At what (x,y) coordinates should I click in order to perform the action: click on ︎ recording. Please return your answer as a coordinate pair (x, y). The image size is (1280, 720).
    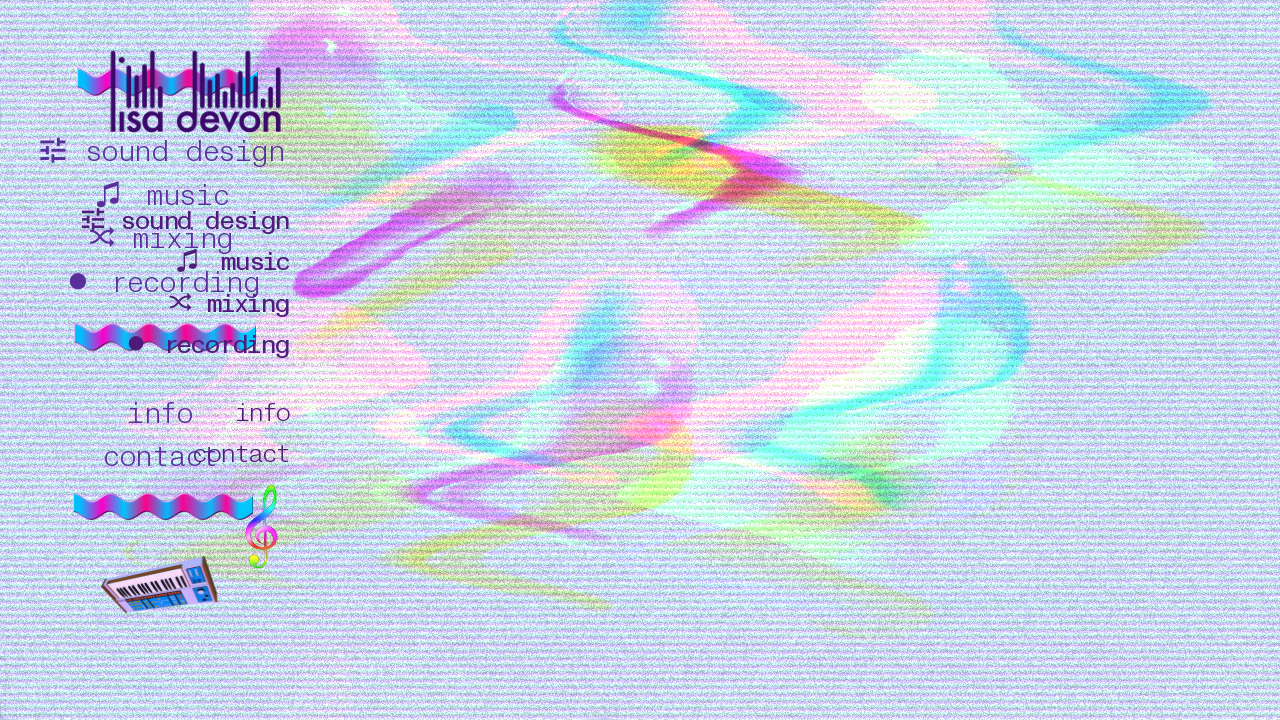
    Looking at the image, I should click on (205, 345).